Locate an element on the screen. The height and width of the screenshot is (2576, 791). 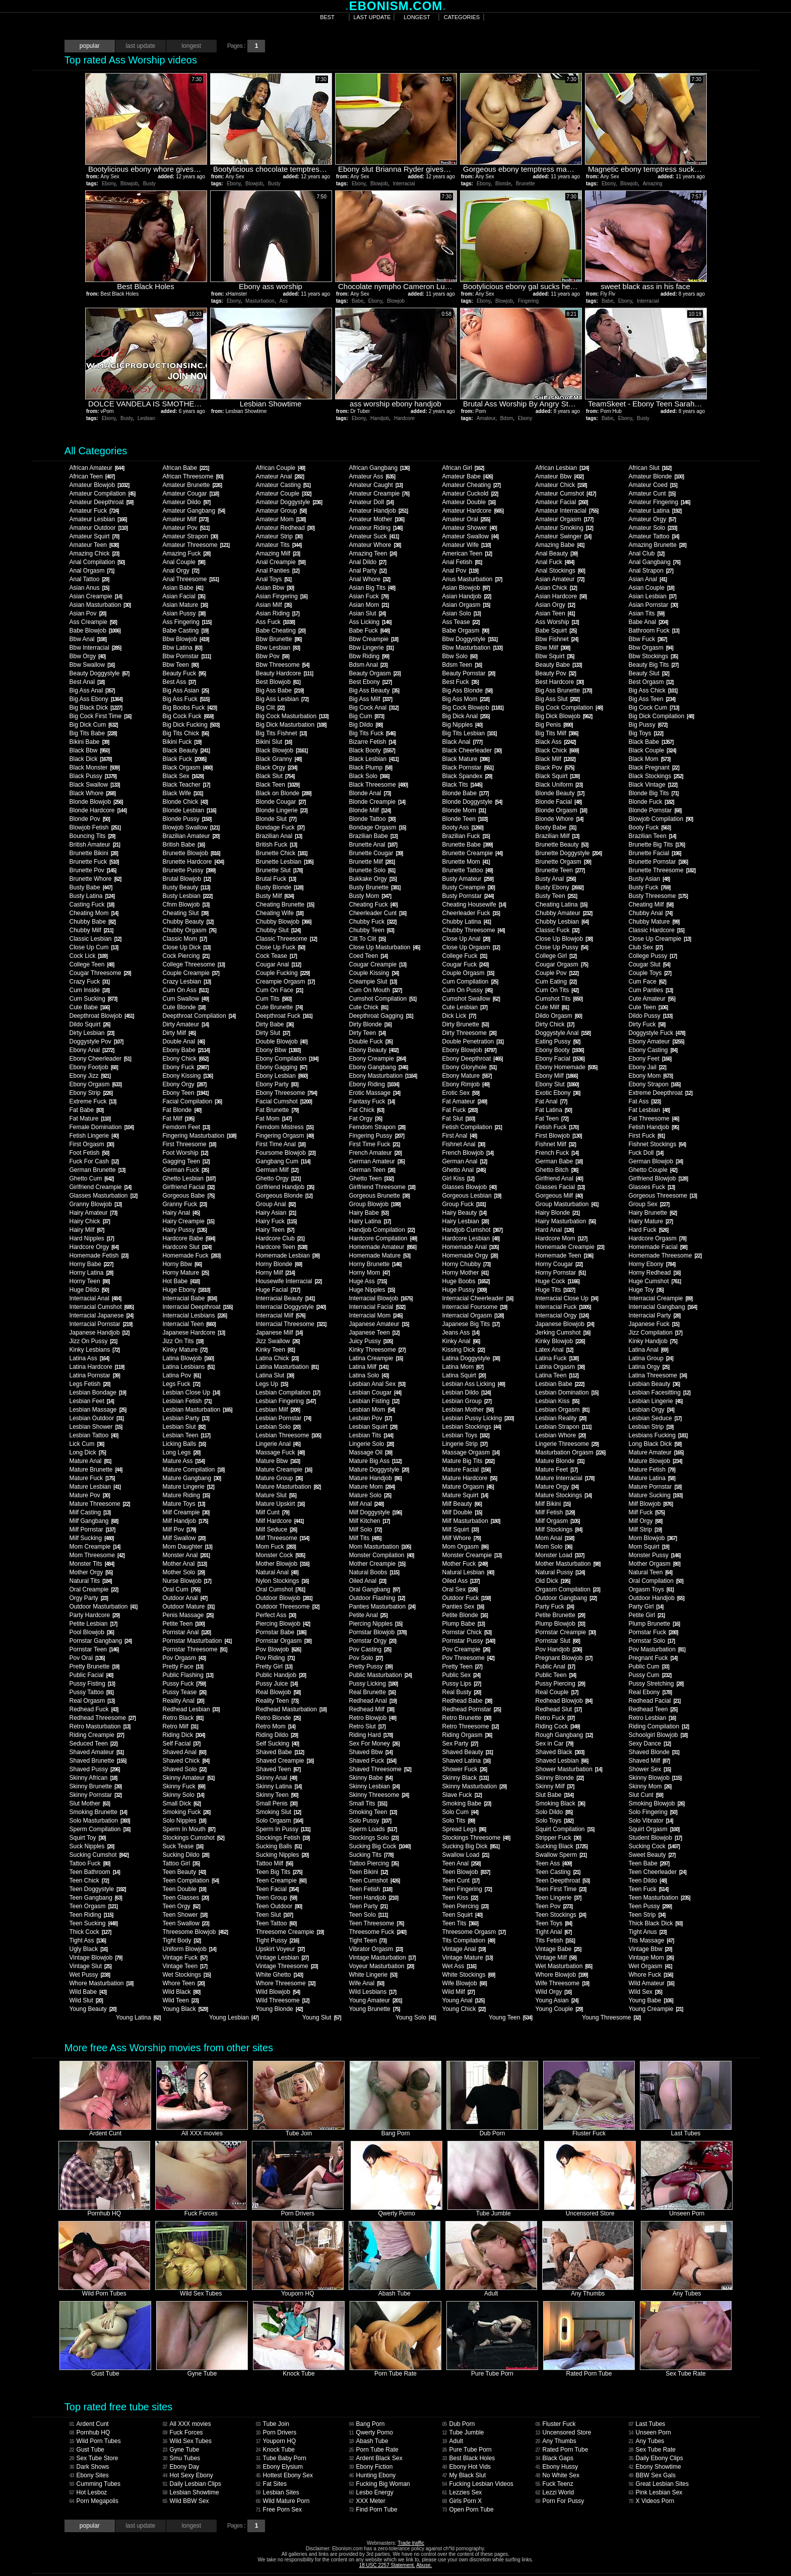
Interracial Foursome is located at coordinates (474, 1306).